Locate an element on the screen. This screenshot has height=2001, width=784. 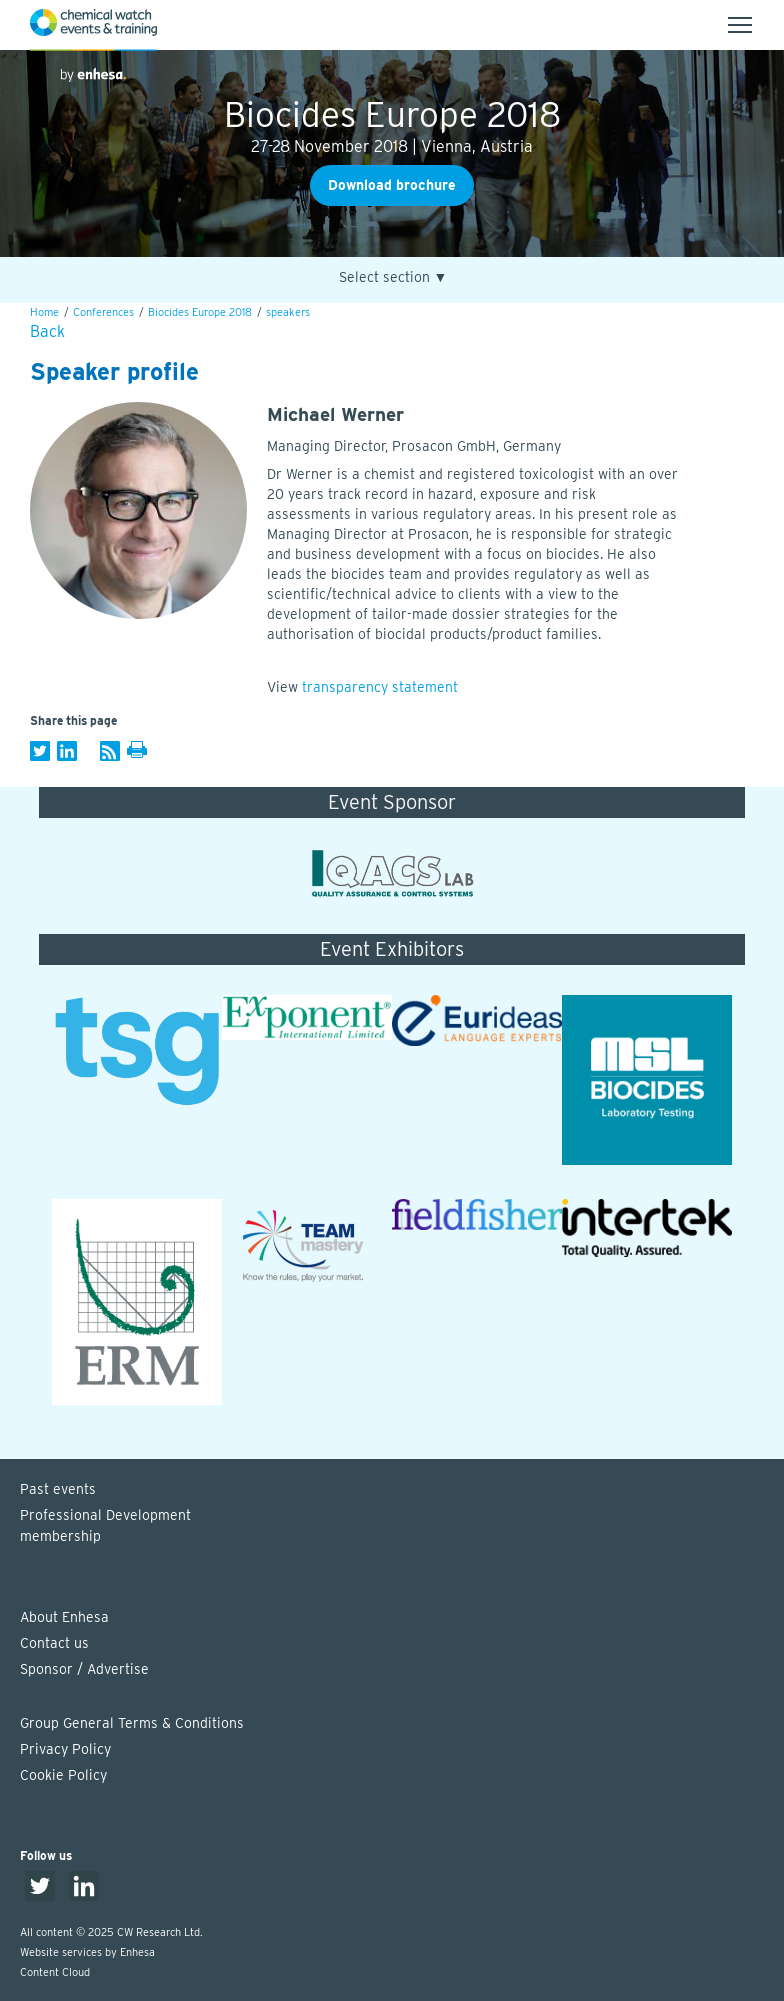
Download brochure is located at coordinates (392, 185).